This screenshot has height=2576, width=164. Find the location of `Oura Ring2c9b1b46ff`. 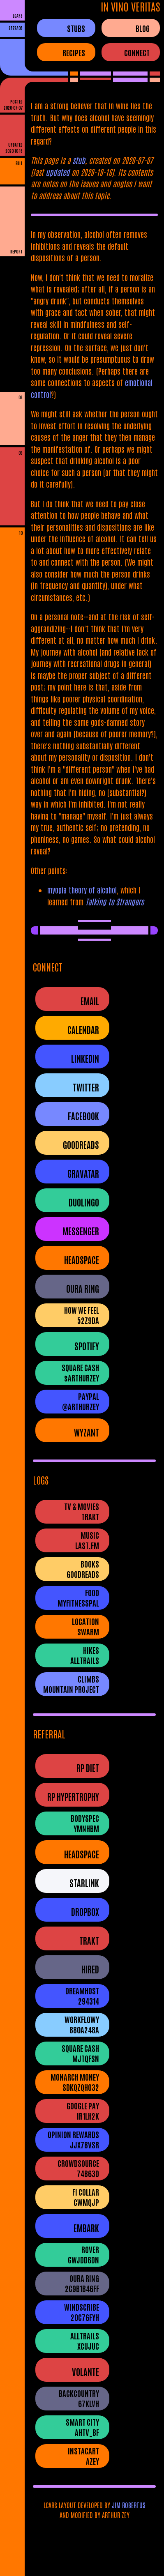

Oura Ring2c9b1b46ff is located at coordinates (82, 2283).